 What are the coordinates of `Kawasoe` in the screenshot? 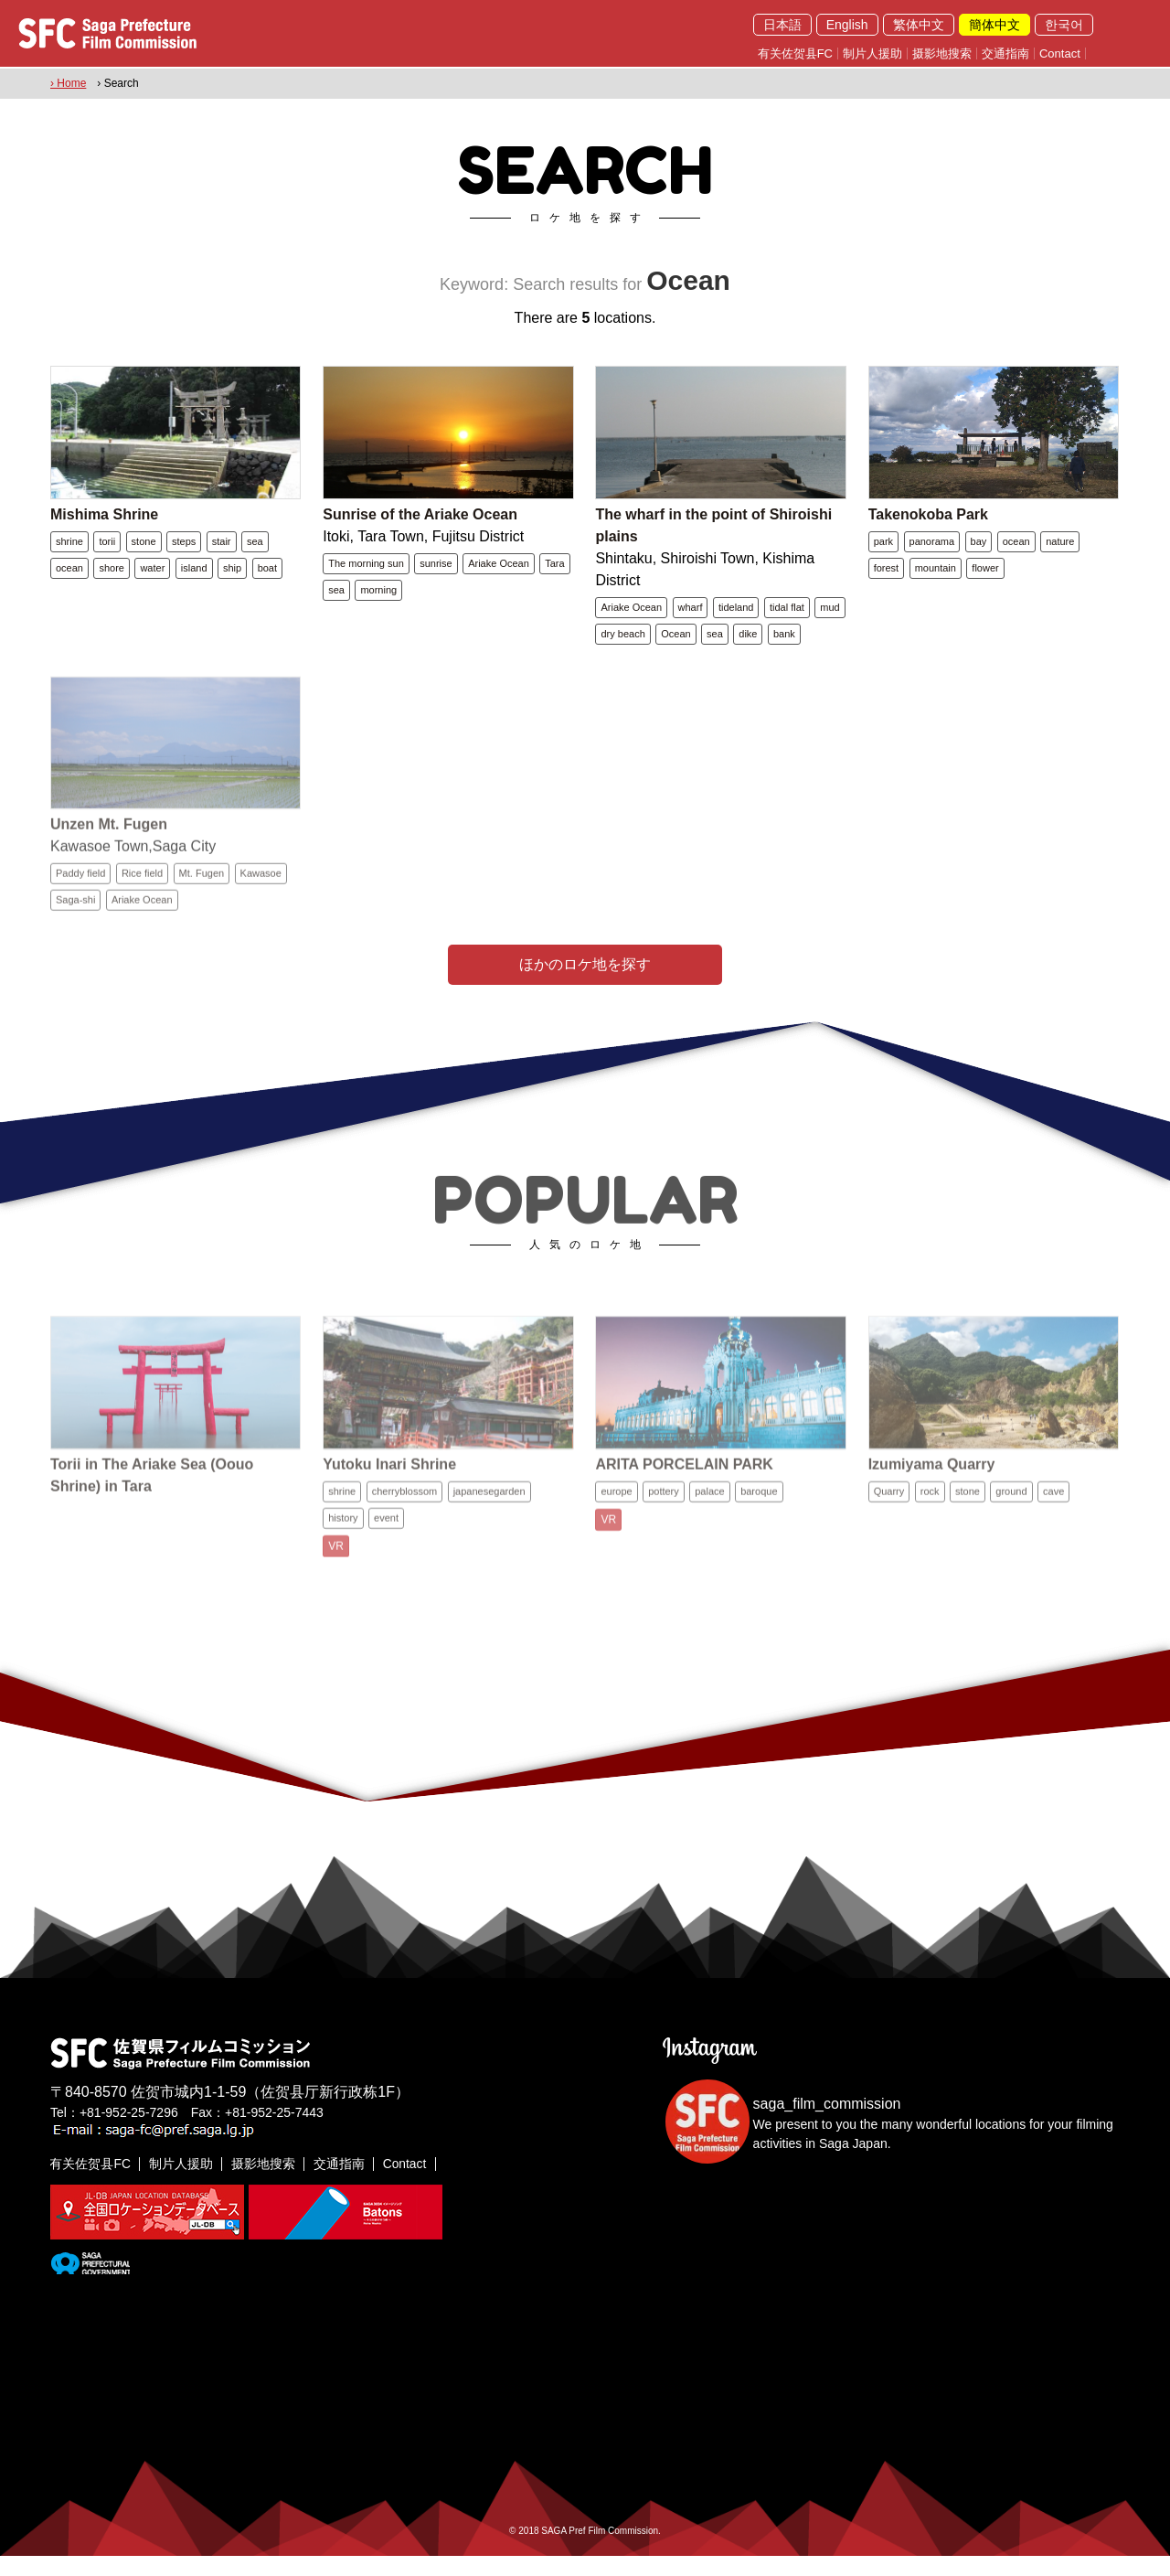 It's located at (261, 902).